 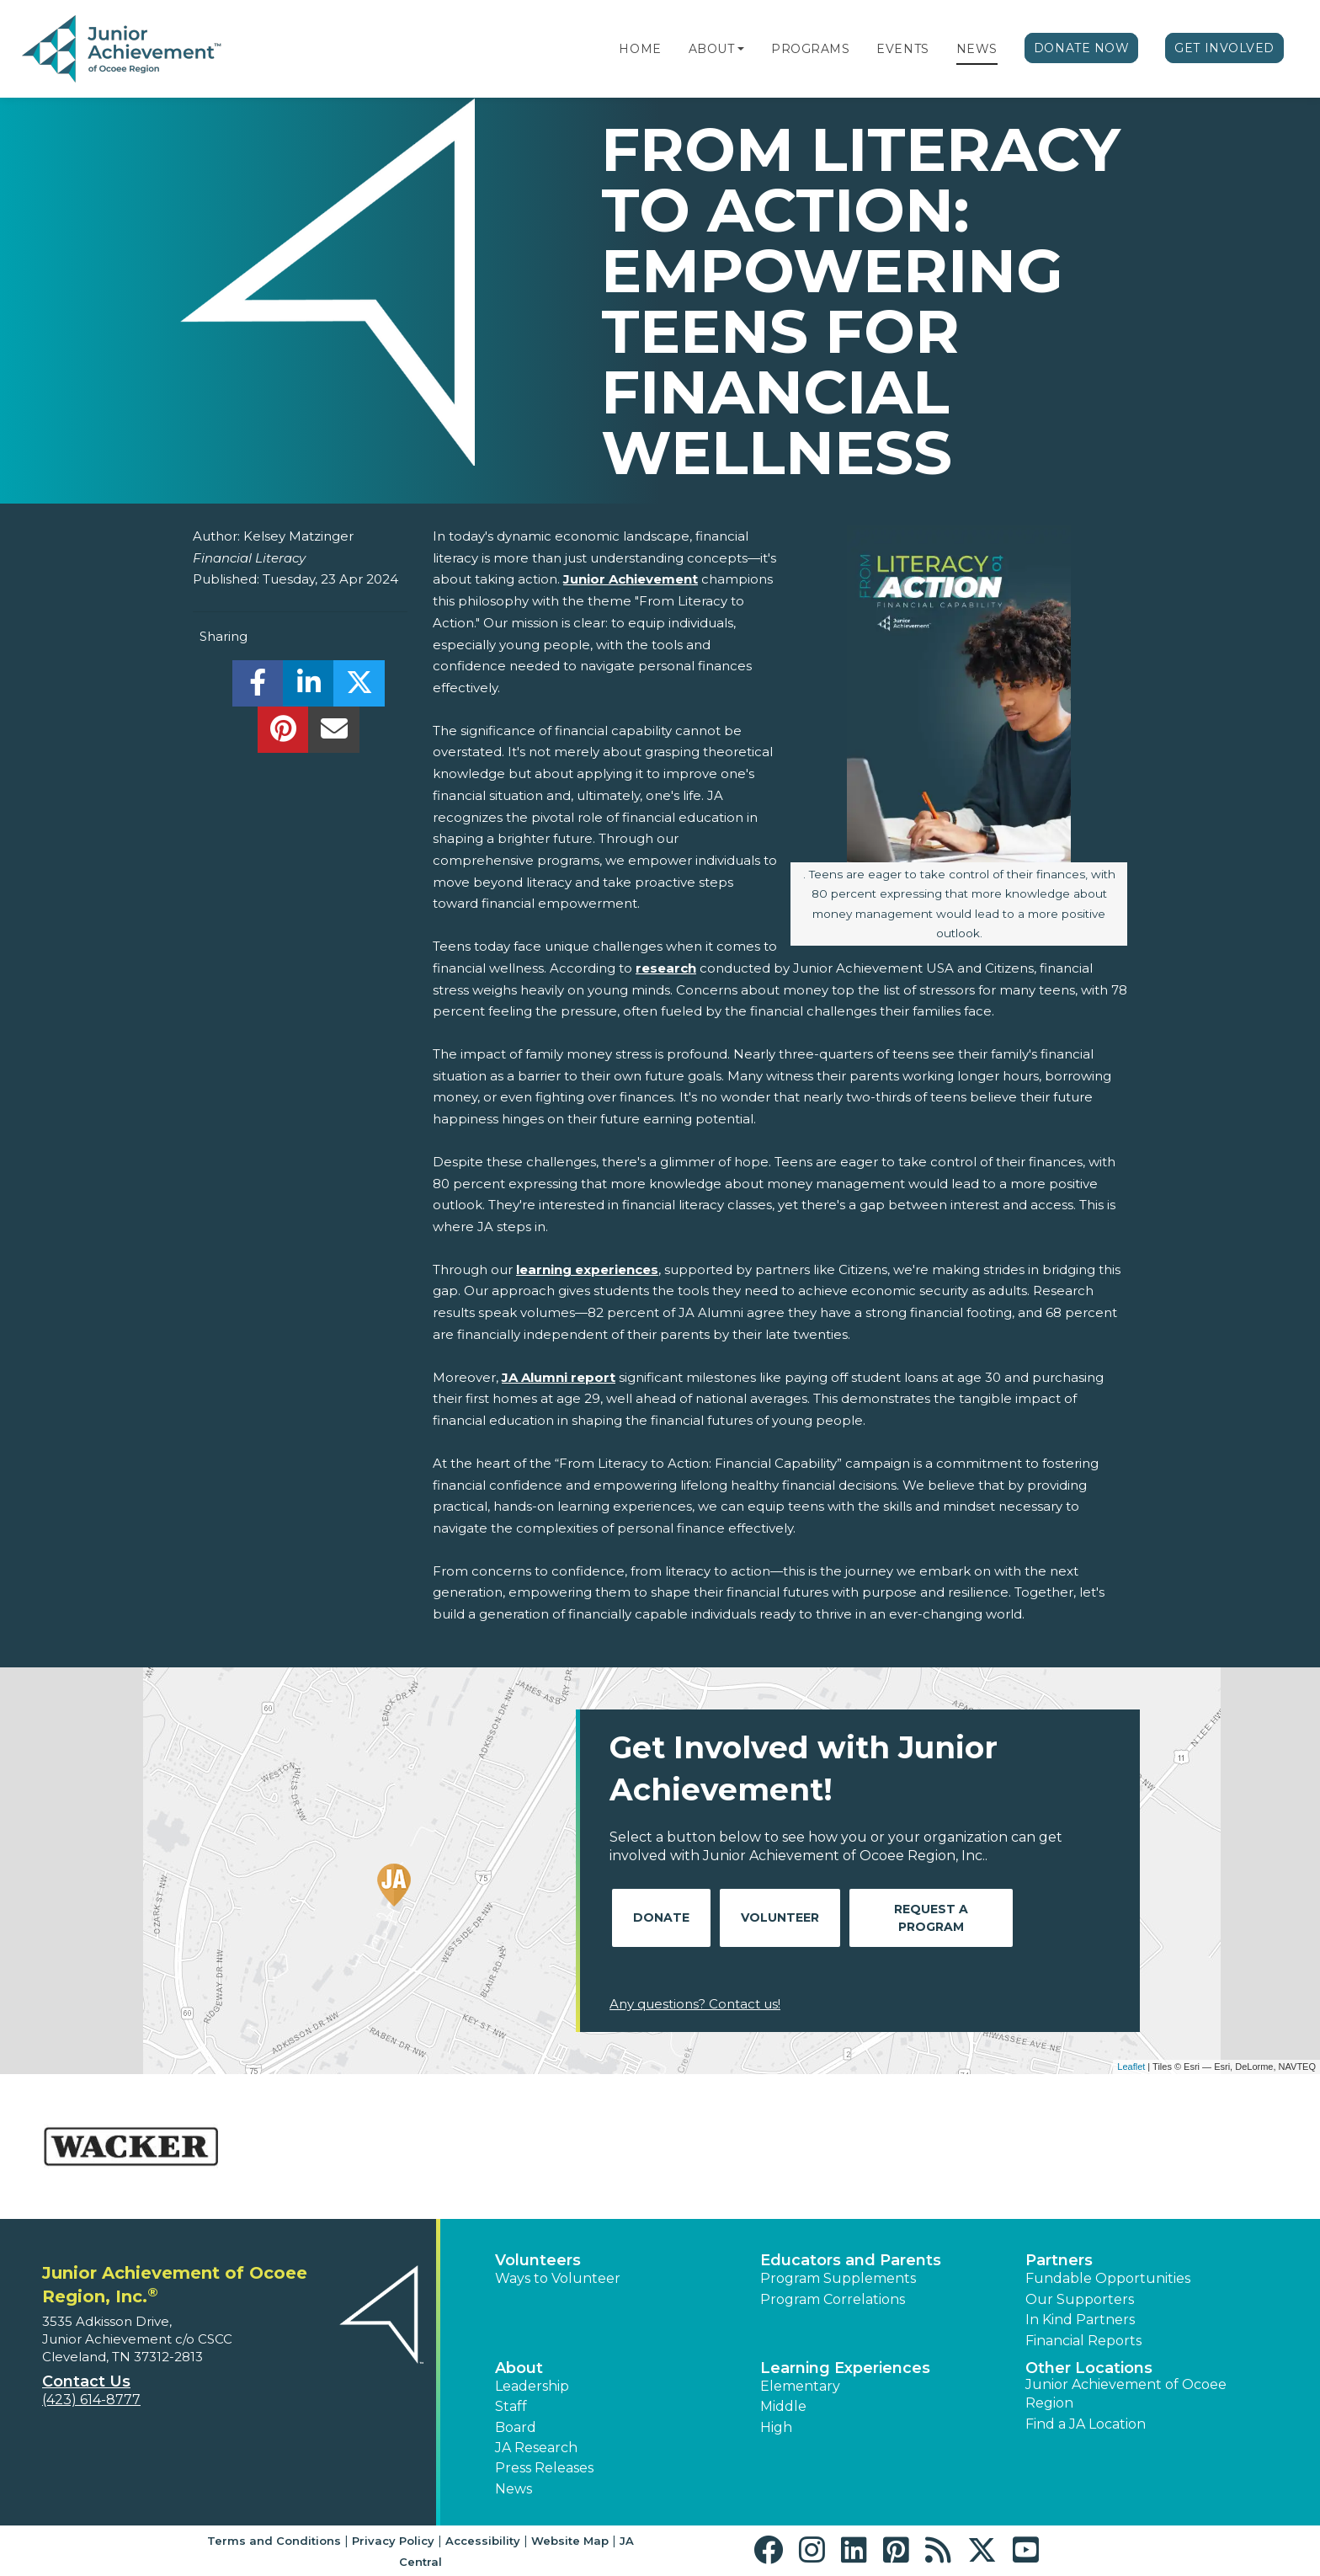 What do you see at coordinates (1107, 2278) in the screenshot?
I see `Fundable Opportunities [button]` at bounding box center [1107, 2278].